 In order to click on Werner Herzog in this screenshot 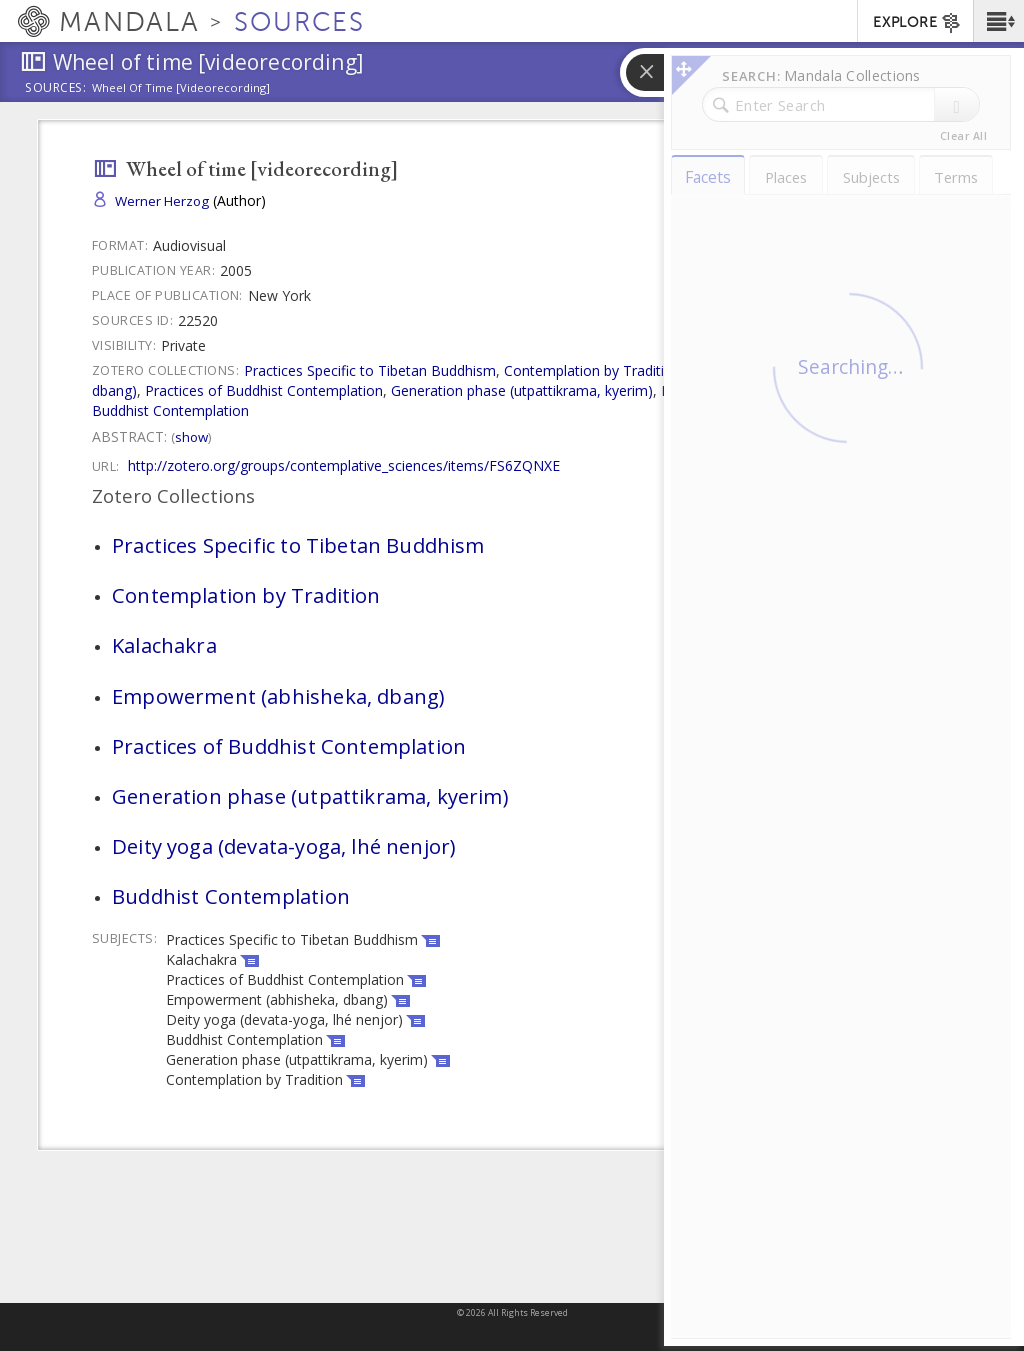, I will do `click(162, 201)`.